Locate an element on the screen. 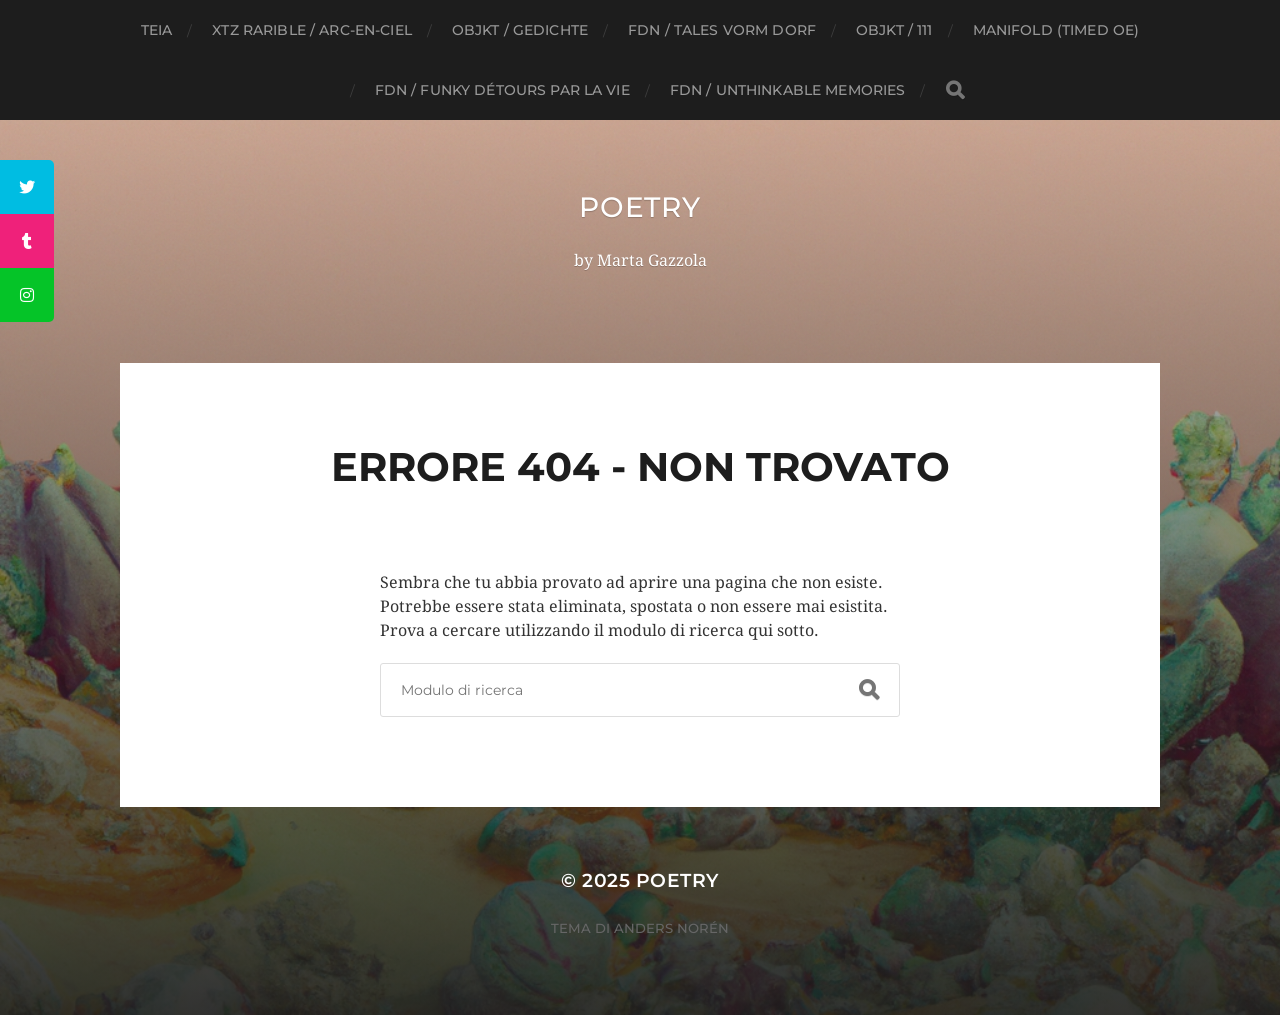 The height and width of the screenshot is (1015, 1280). Anders Norén is located at coordinates (671, 928).